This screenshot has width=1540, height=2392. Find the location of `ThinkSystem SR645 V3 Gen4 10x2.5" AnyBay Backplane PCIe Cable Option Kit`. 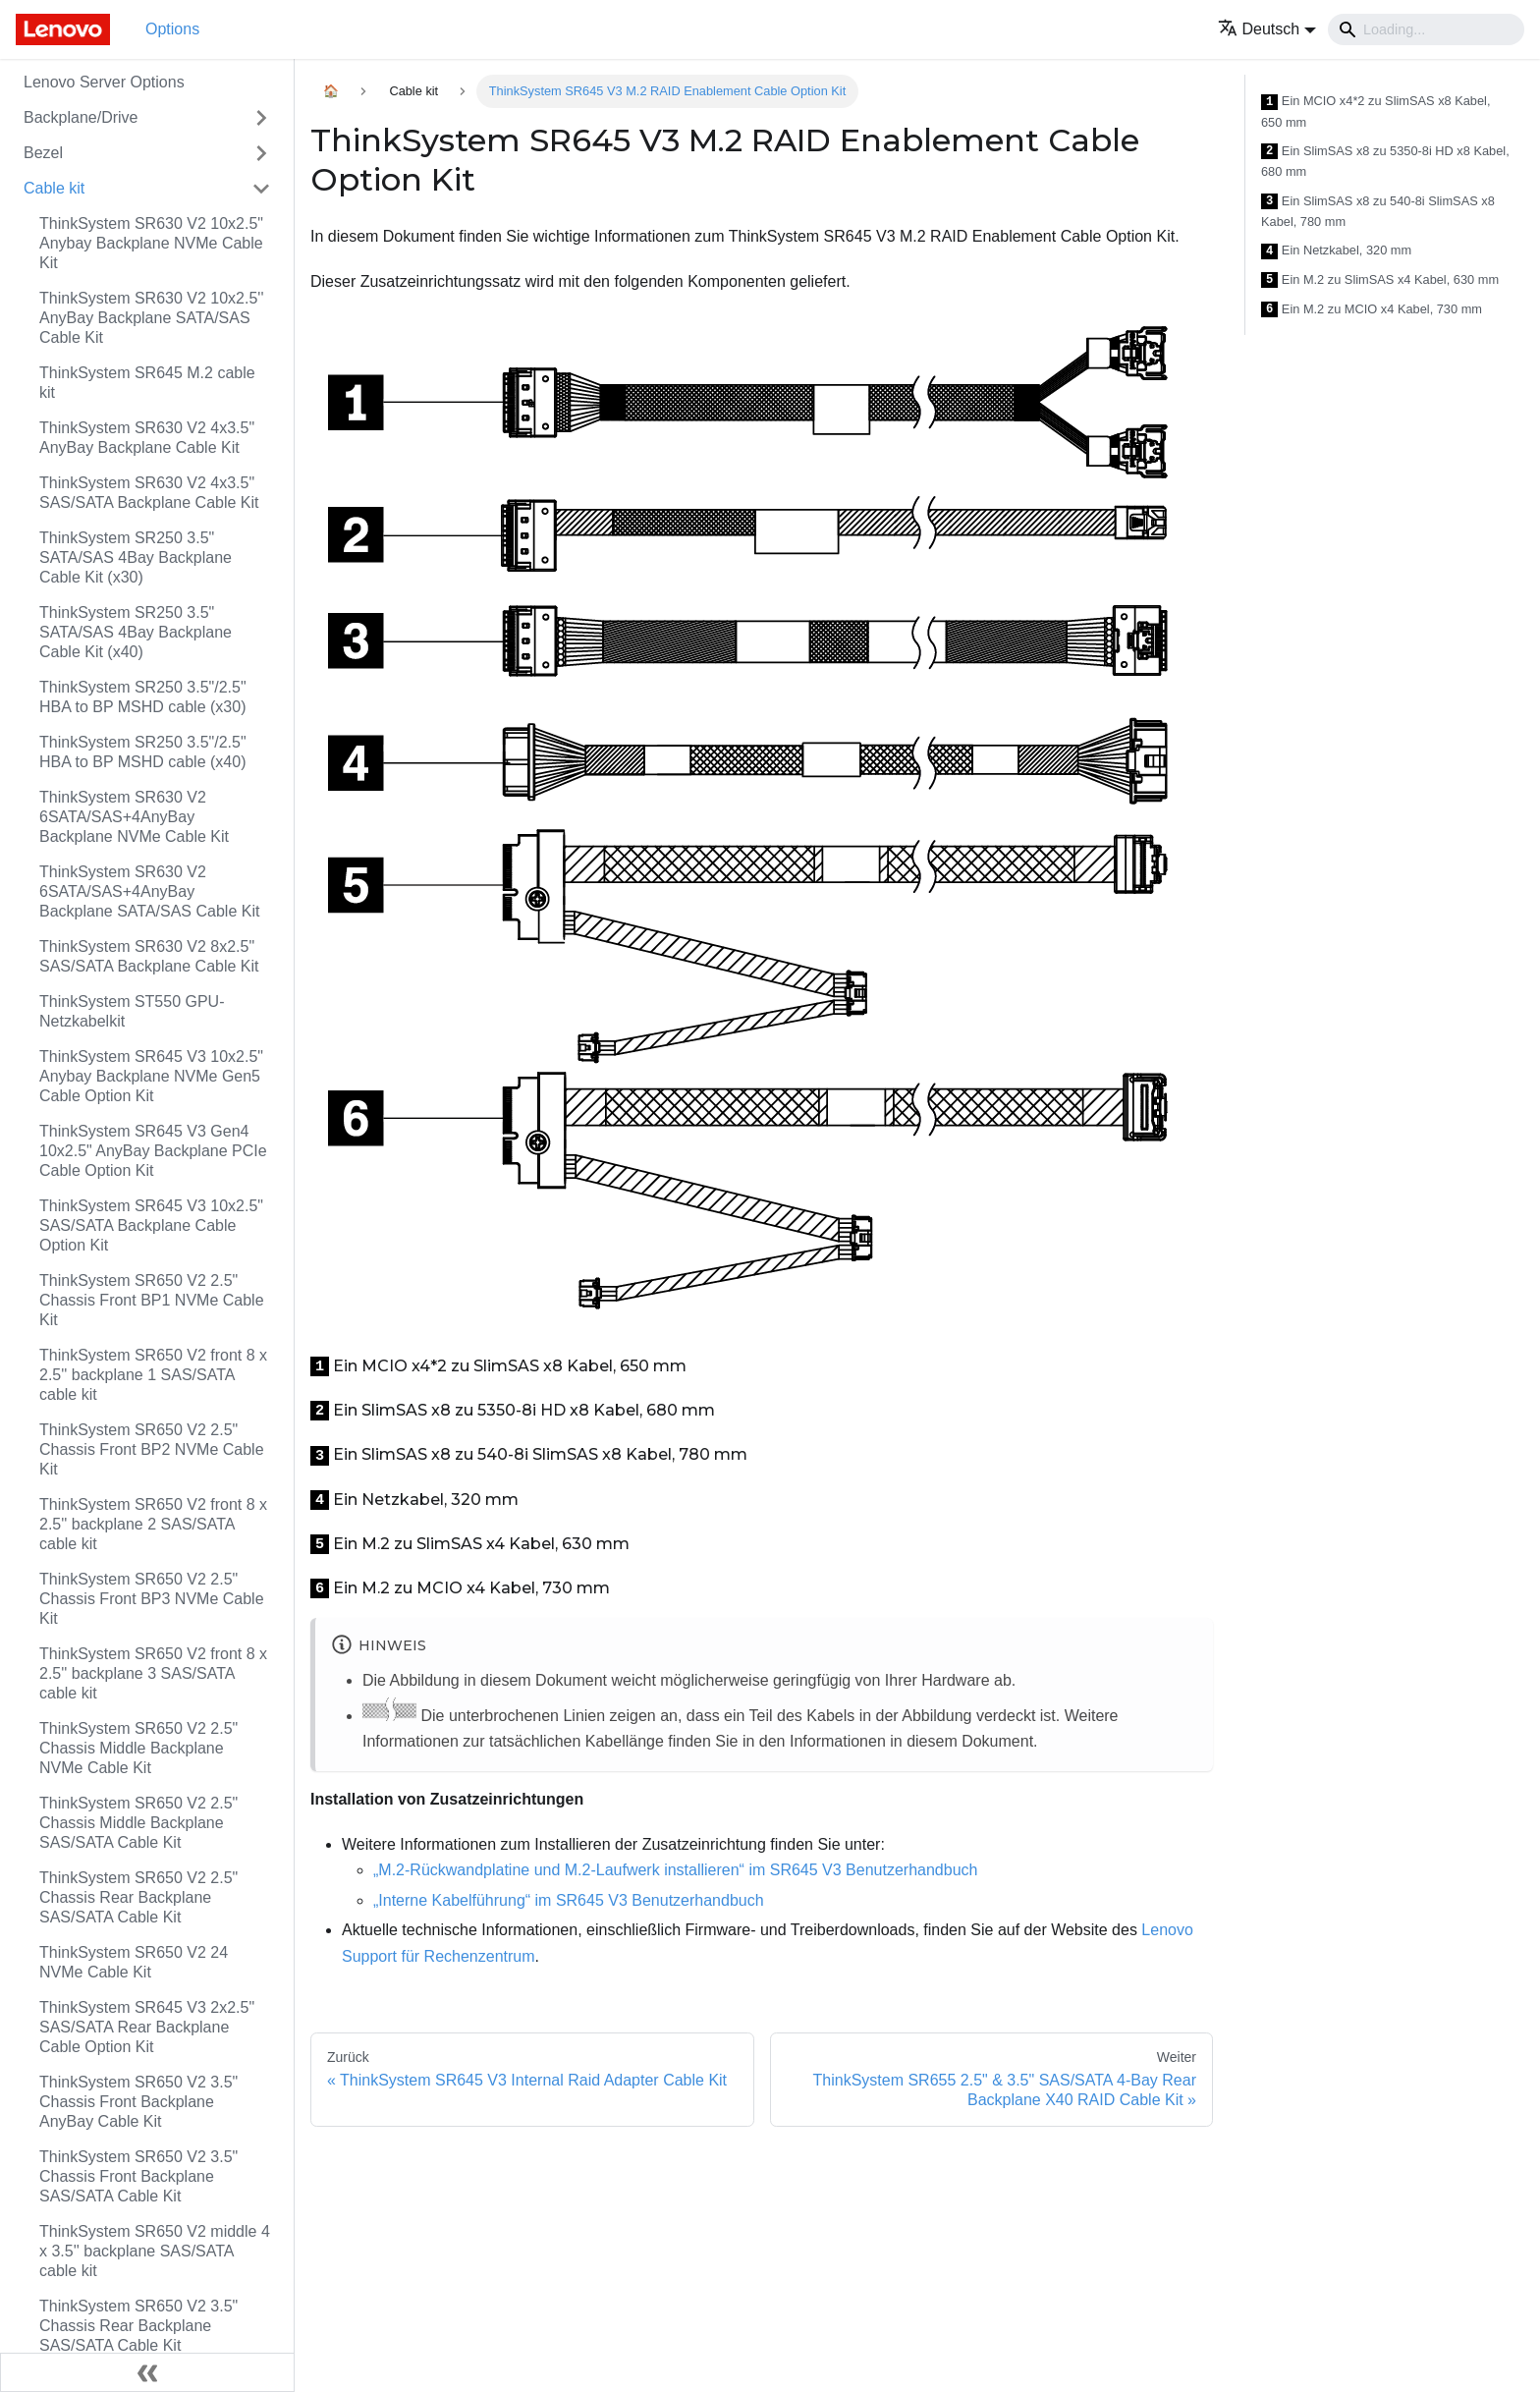

ThinkSystem SR645 V3 Gen4 10x2.5" AnyBay Backplane PCIe Cable Option Kit is located at coordinates (153, 1151).